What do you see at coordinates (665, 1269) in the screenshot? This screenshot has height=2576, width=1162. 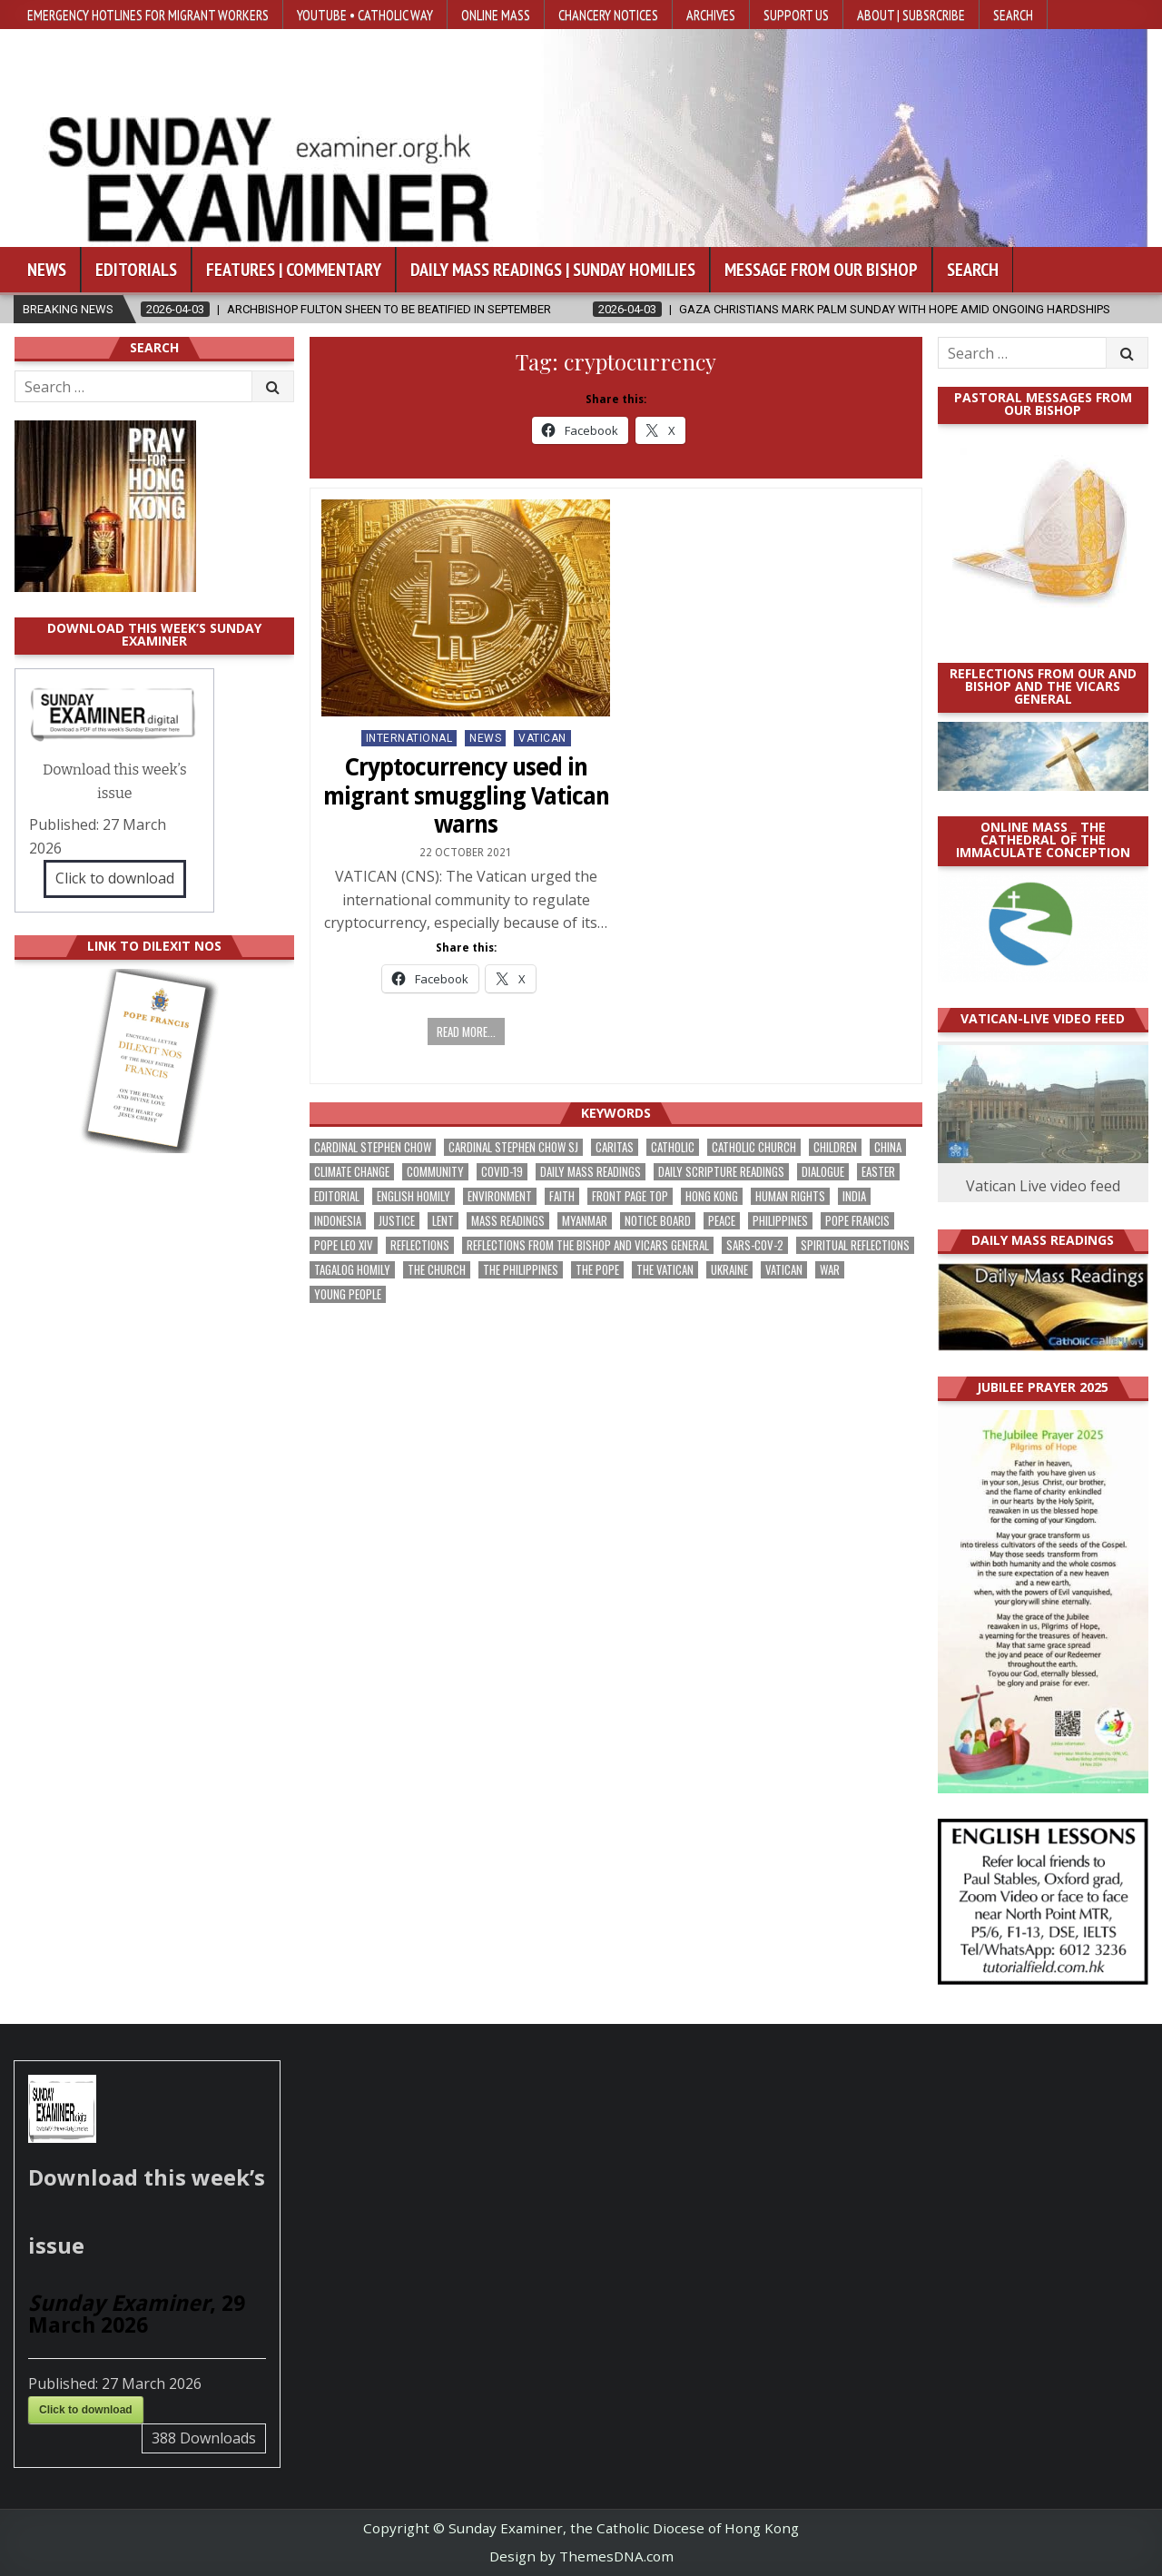 I see `The Vatican [The Vatican (172 items)]` at bounding box center [665, 1269].